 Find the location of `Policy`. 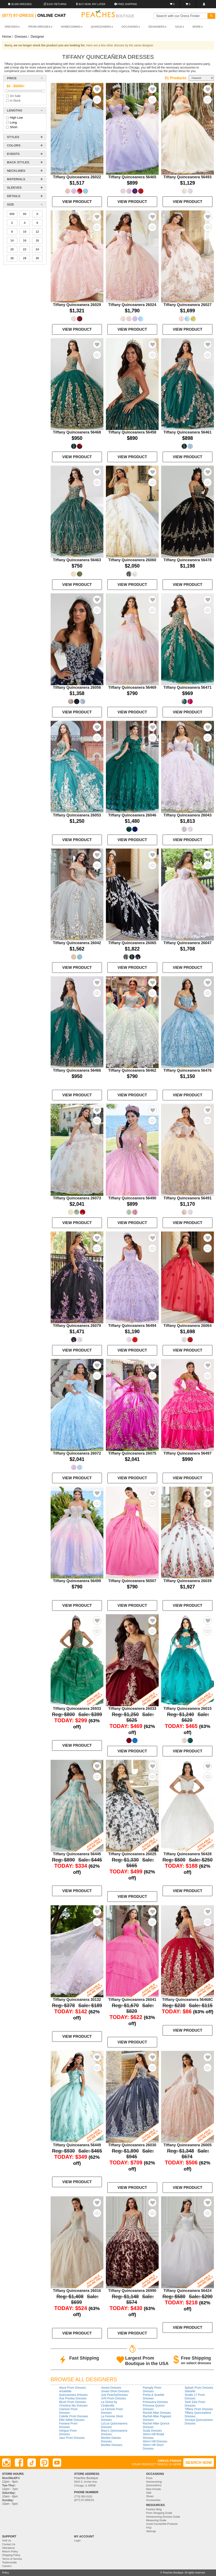

Policy is located at coordinates (5, 2572).